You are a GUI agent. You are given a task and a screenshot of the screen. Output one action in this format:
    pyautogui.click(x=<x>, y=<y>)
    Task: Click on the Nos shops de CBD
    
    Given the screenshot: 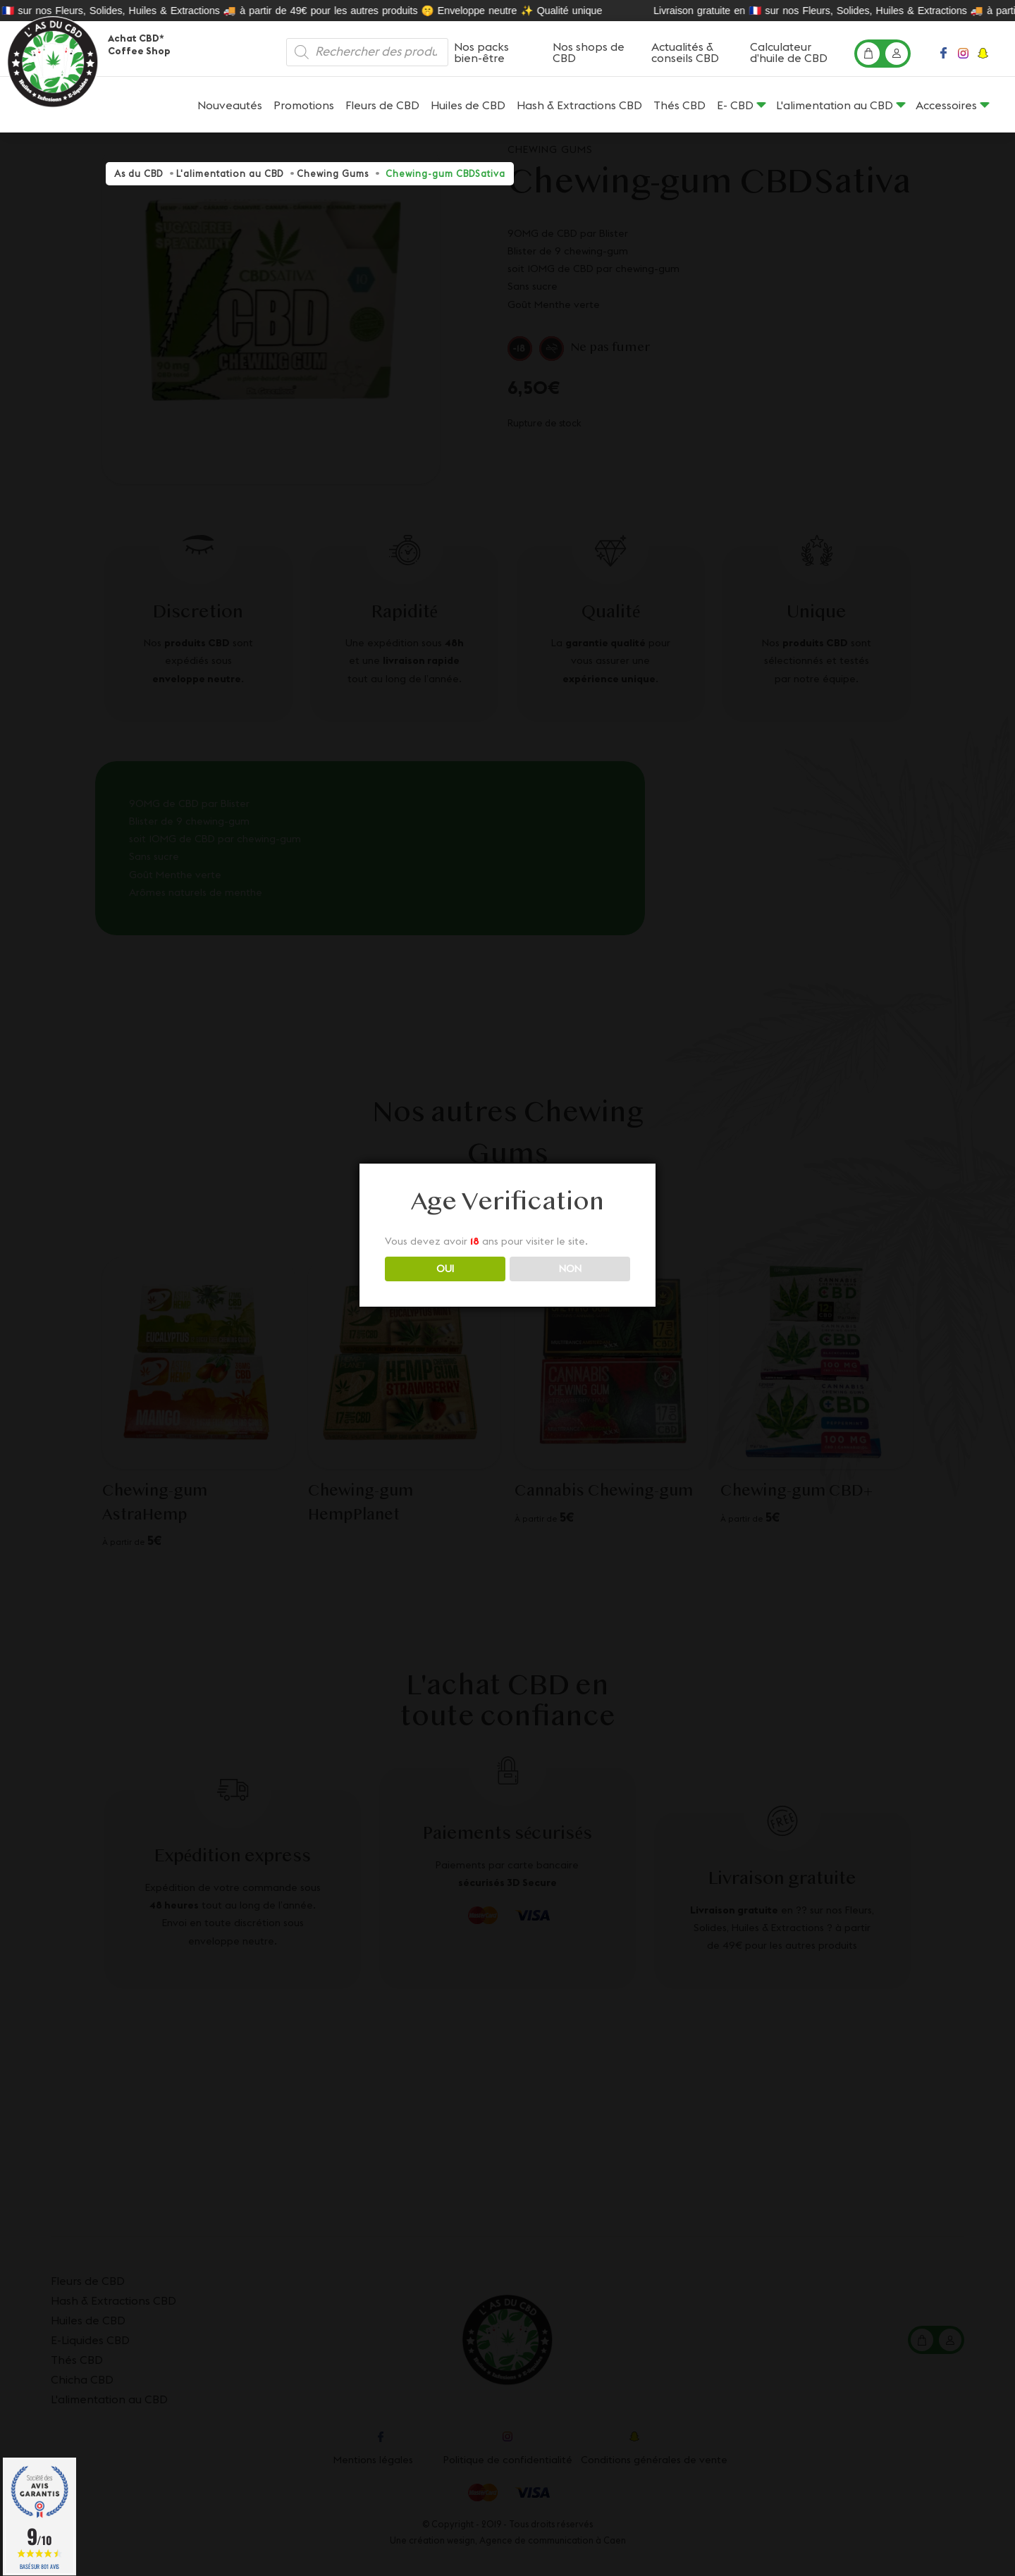 What is the action you would take?
    pyautogui.click(x=589, y=52)
    